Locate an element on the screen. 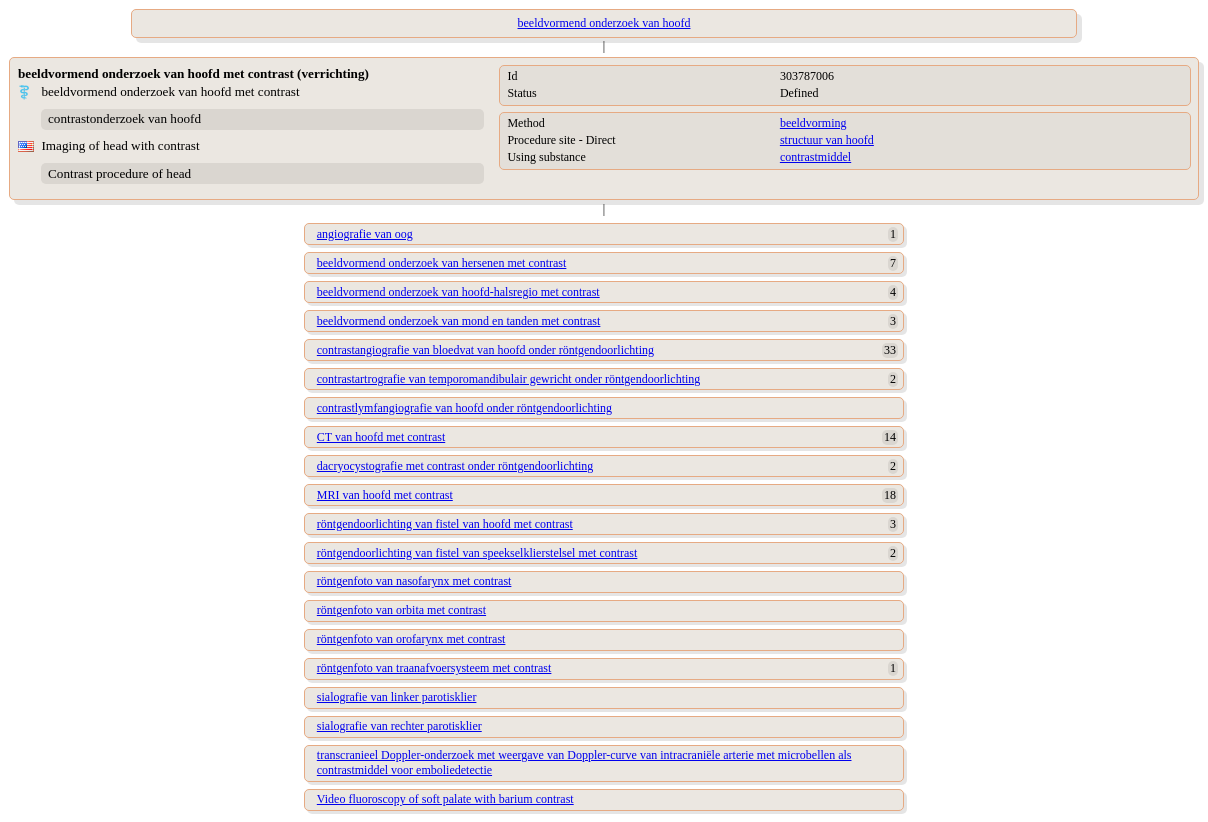  sialografie van linker parotisklier is located at coordinates (397, 697).